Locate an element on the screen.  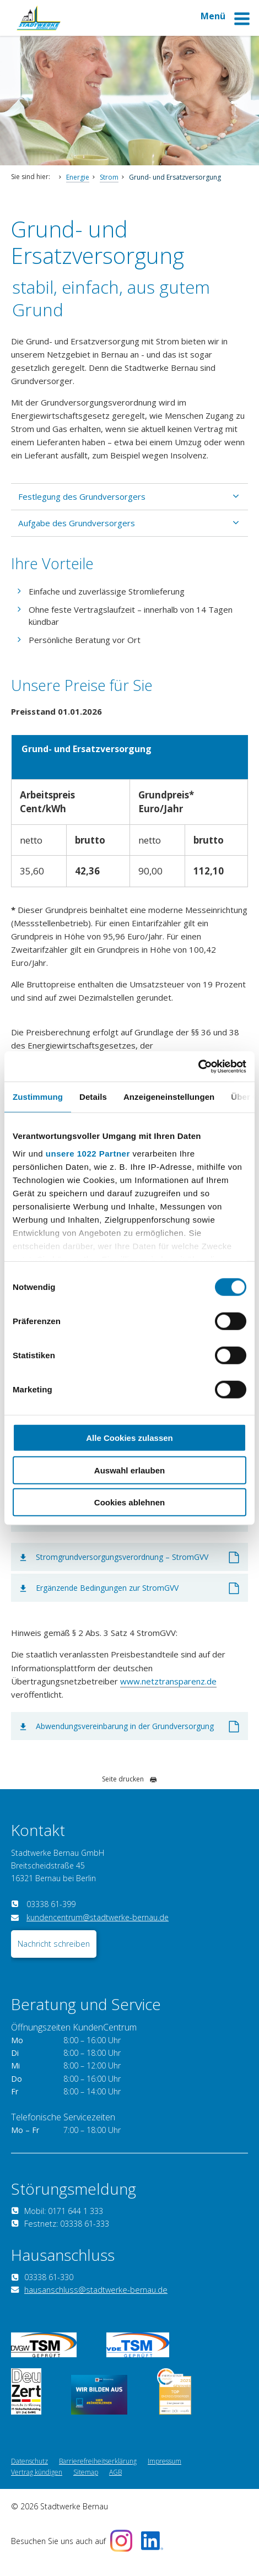
Anzeigeneinstellungen [tab] is located at coordinates (168, 1096).